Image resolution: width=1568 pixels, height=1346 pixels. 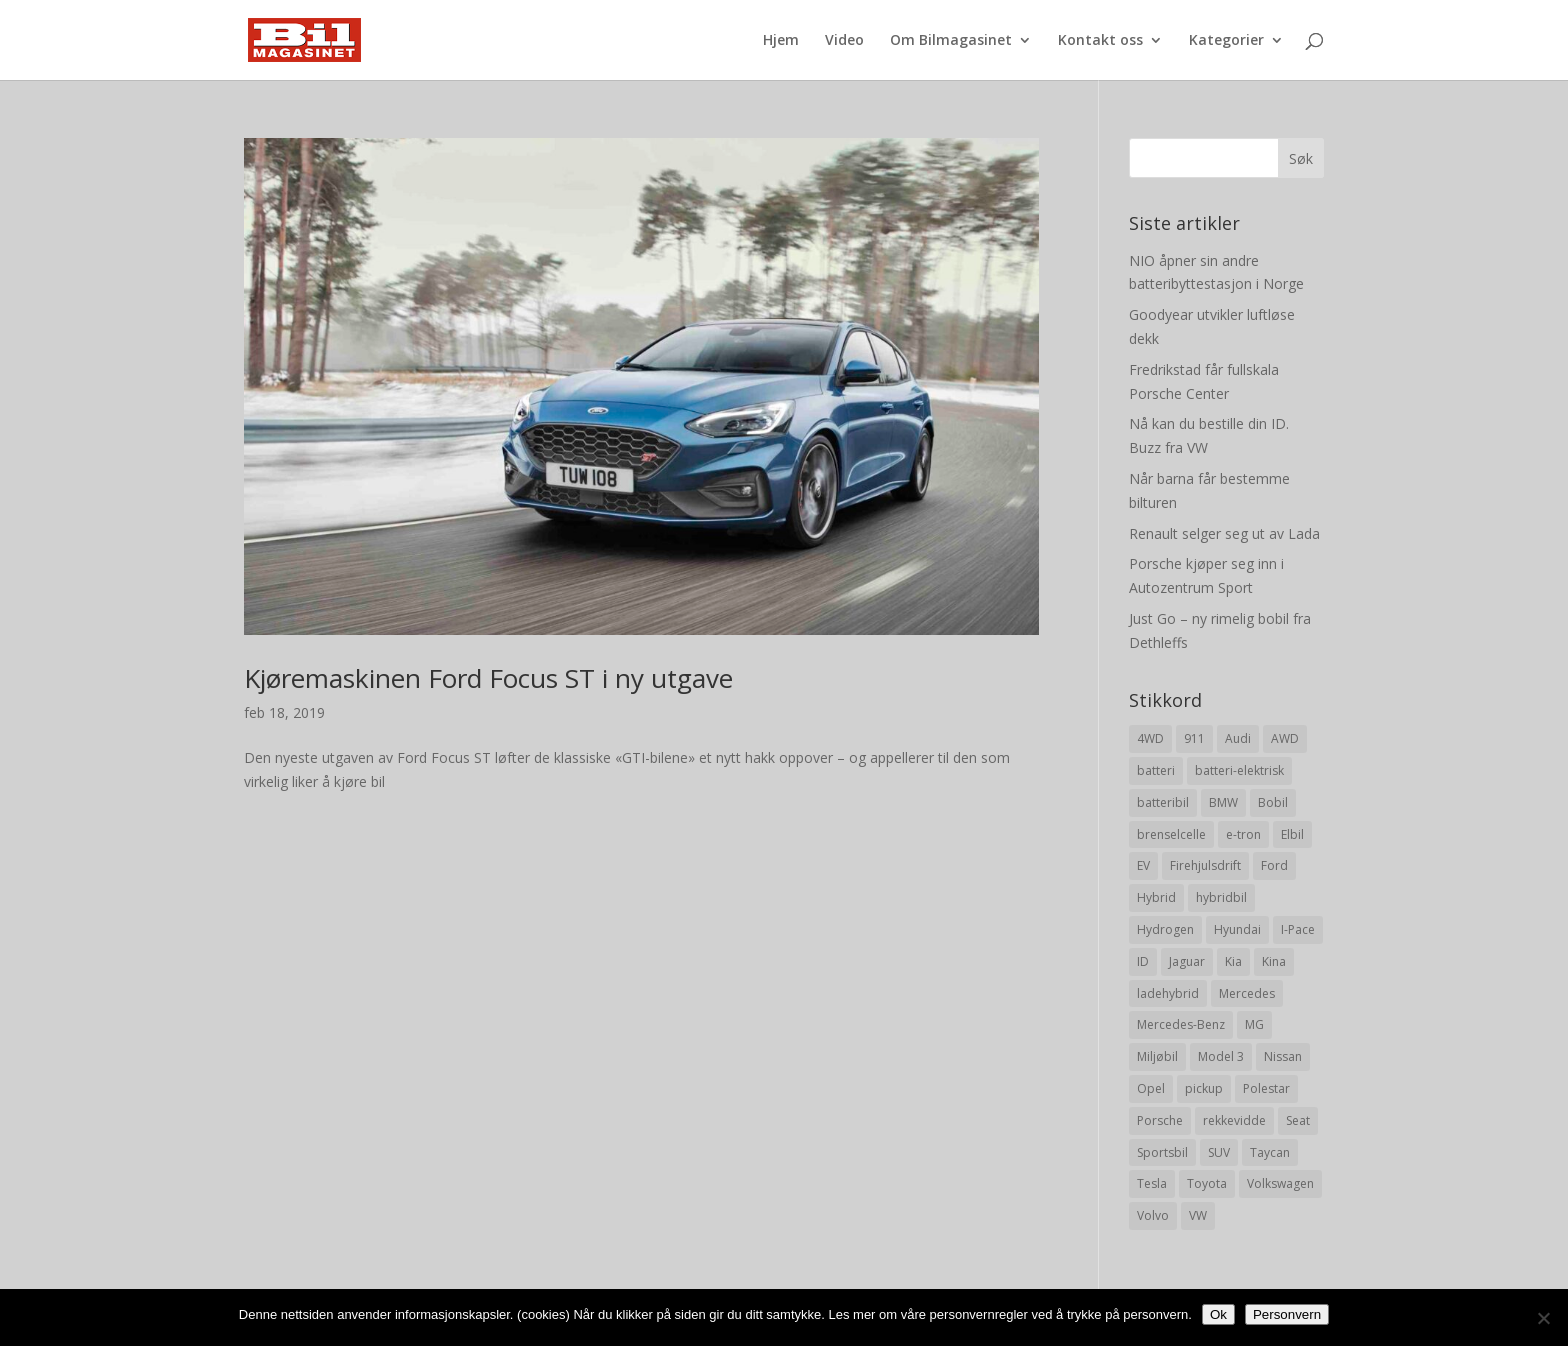 I want to click on Kategorier, so click(x=1226, y=41).